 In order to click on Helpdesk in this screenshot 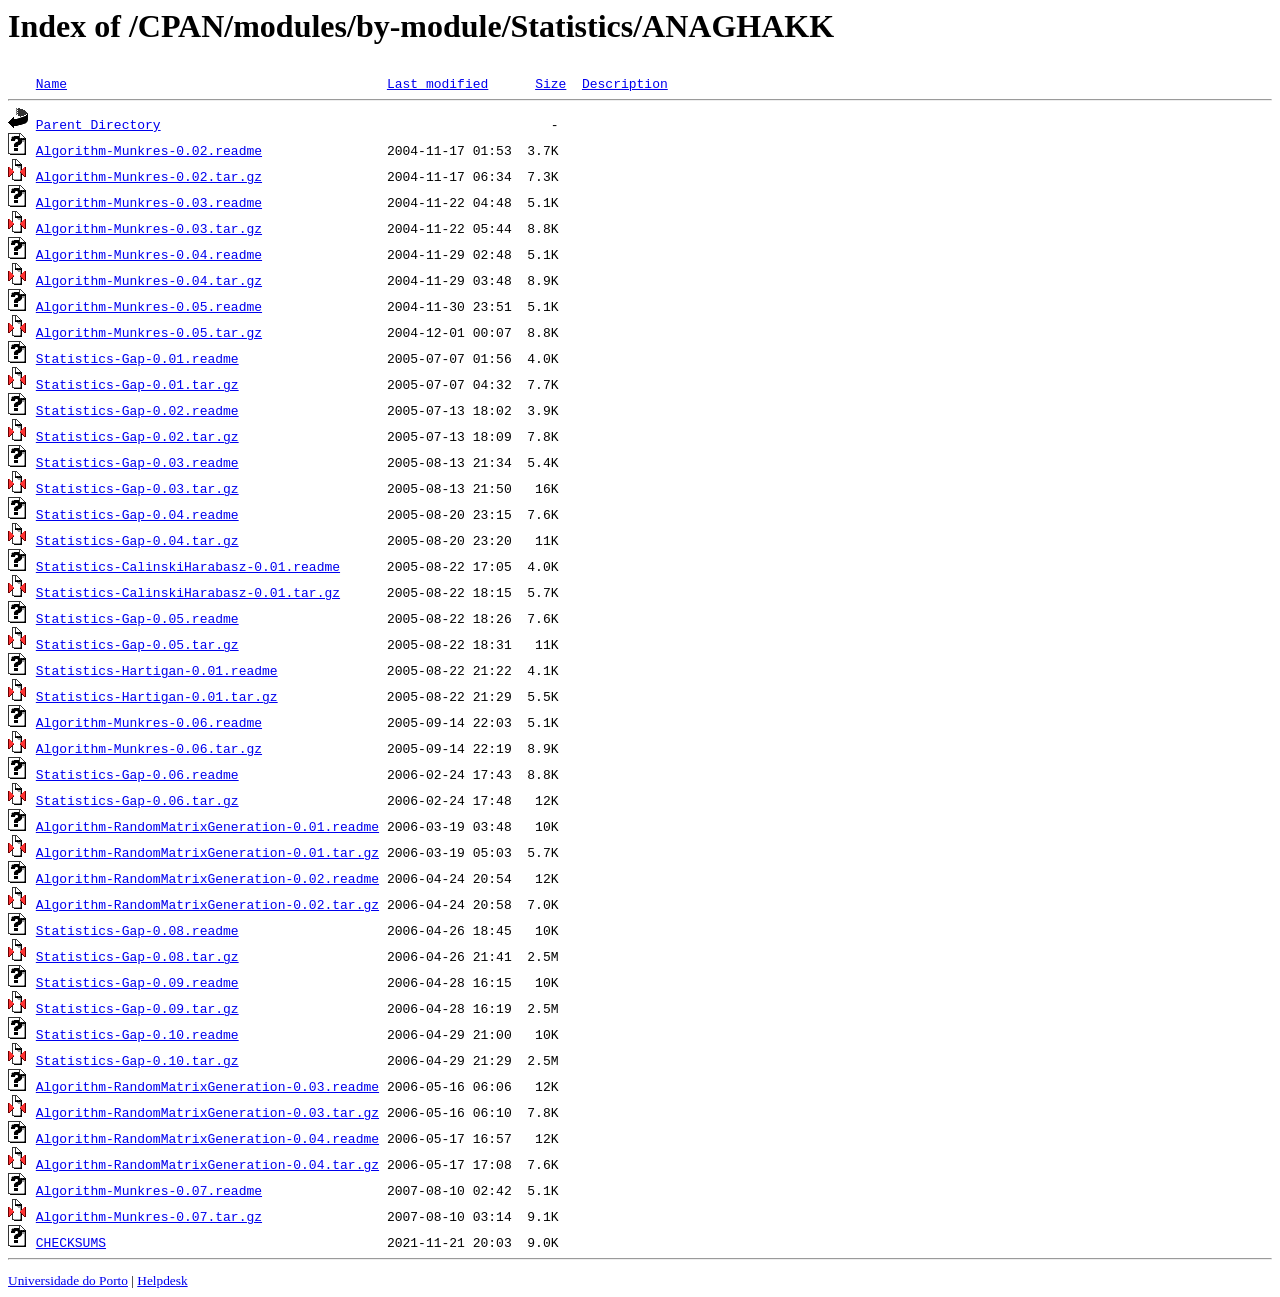, I will do `click(162, 1280)`.